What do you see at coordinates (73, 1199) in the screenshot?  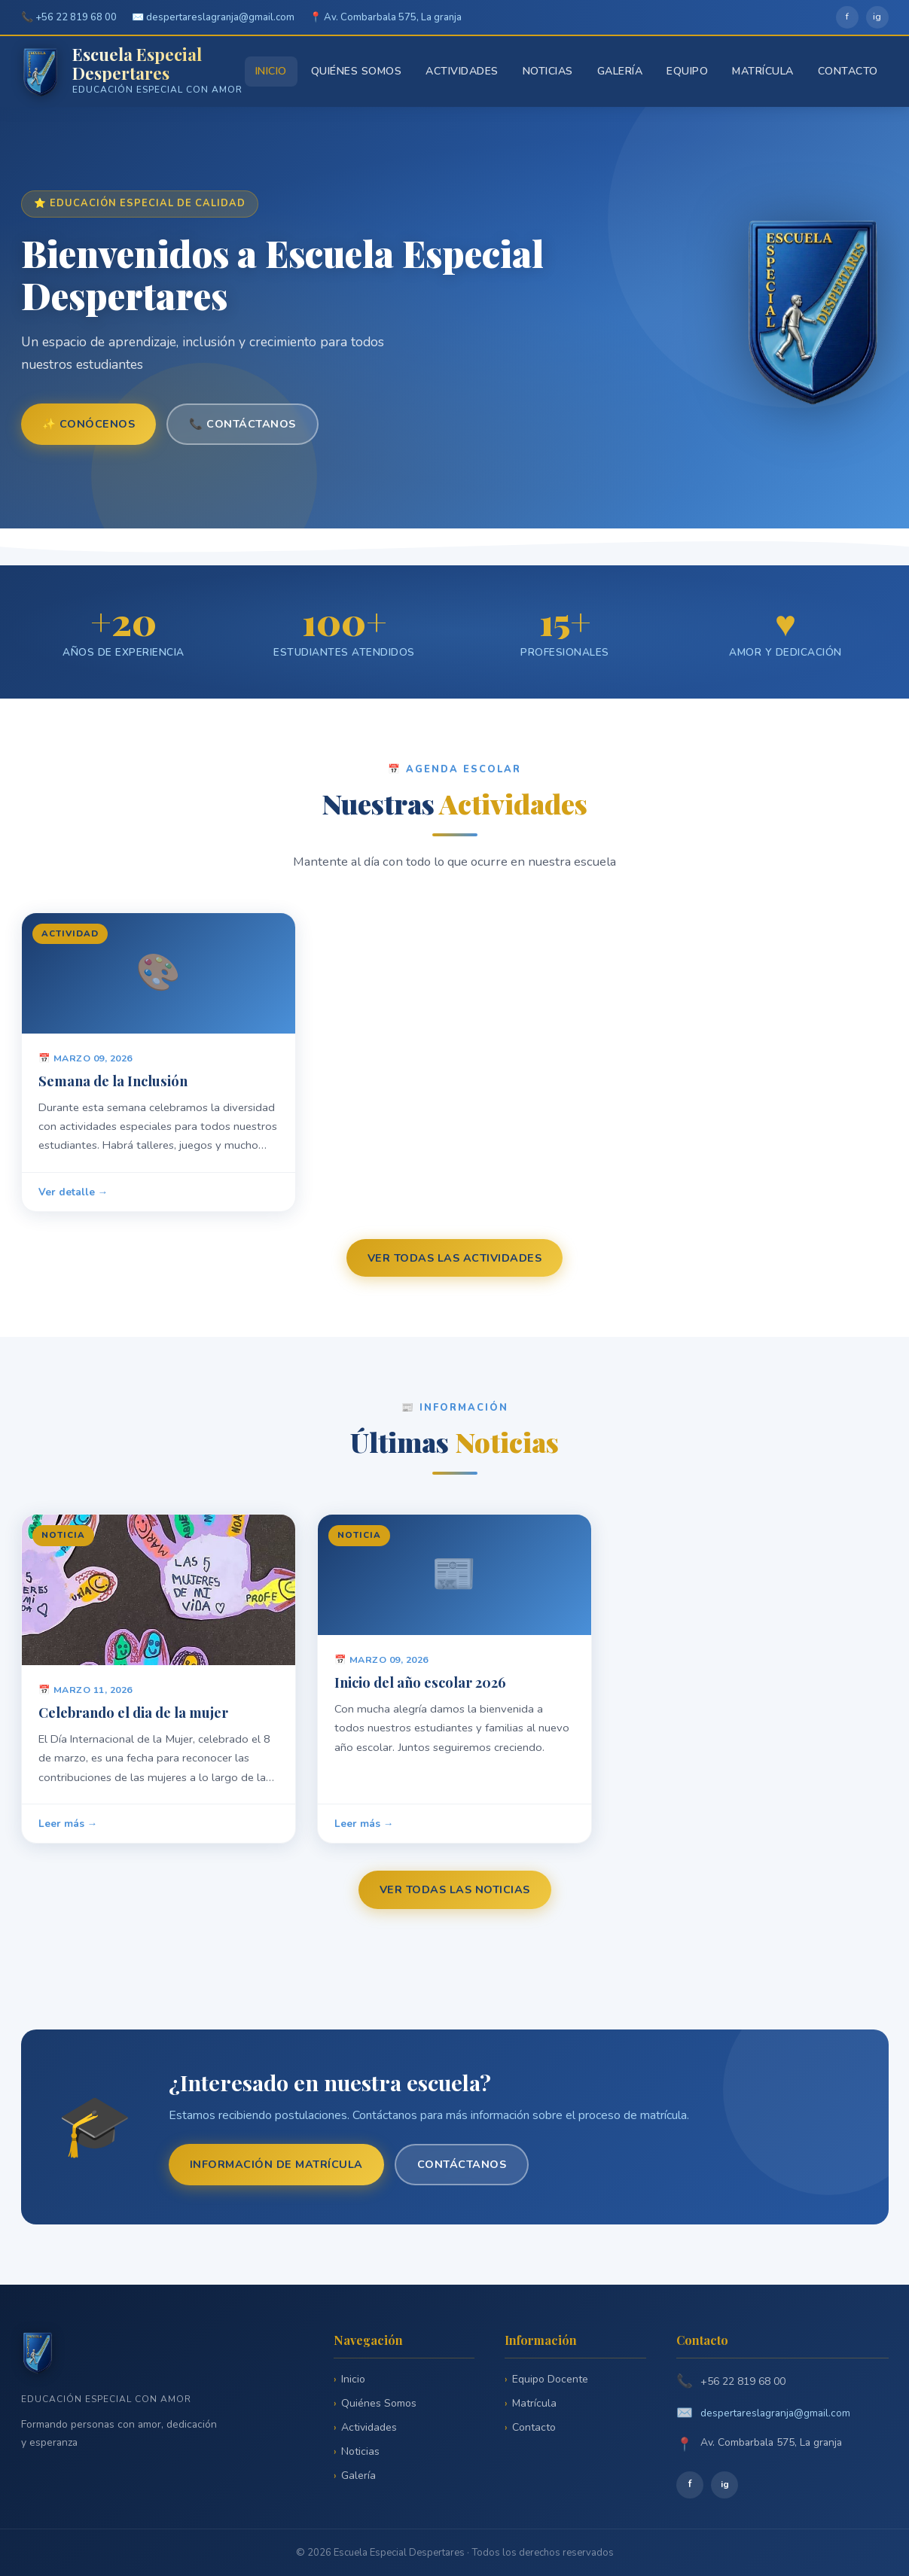 I see `Ver detalle →` at bounding box center [73, 1199].